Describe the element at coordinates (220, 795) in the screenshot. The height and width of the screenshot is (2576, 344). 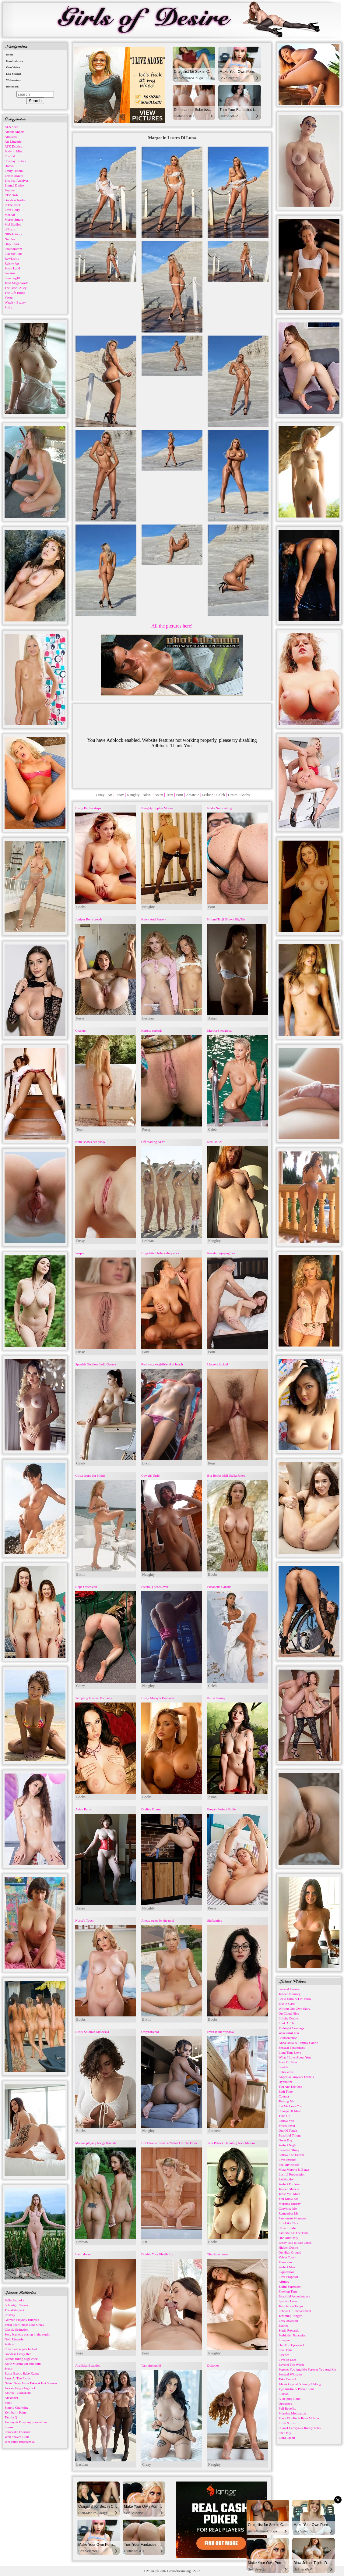
I see `Celeb` at that location.